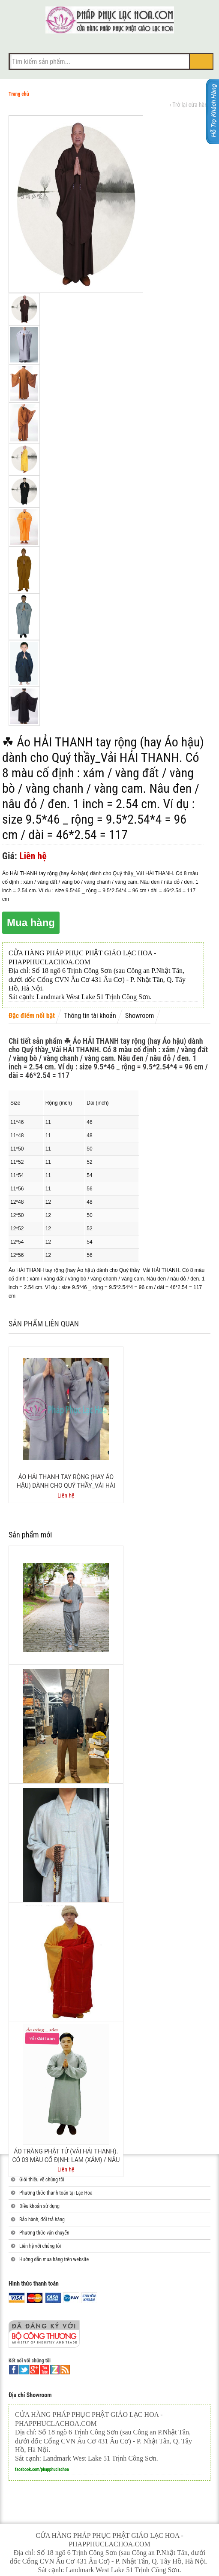 This screenshot has width=219, height=2576. What do you see at coordinates (34, 2369) in the screenshot?
I see `google` at bounding box center [34, 2369].